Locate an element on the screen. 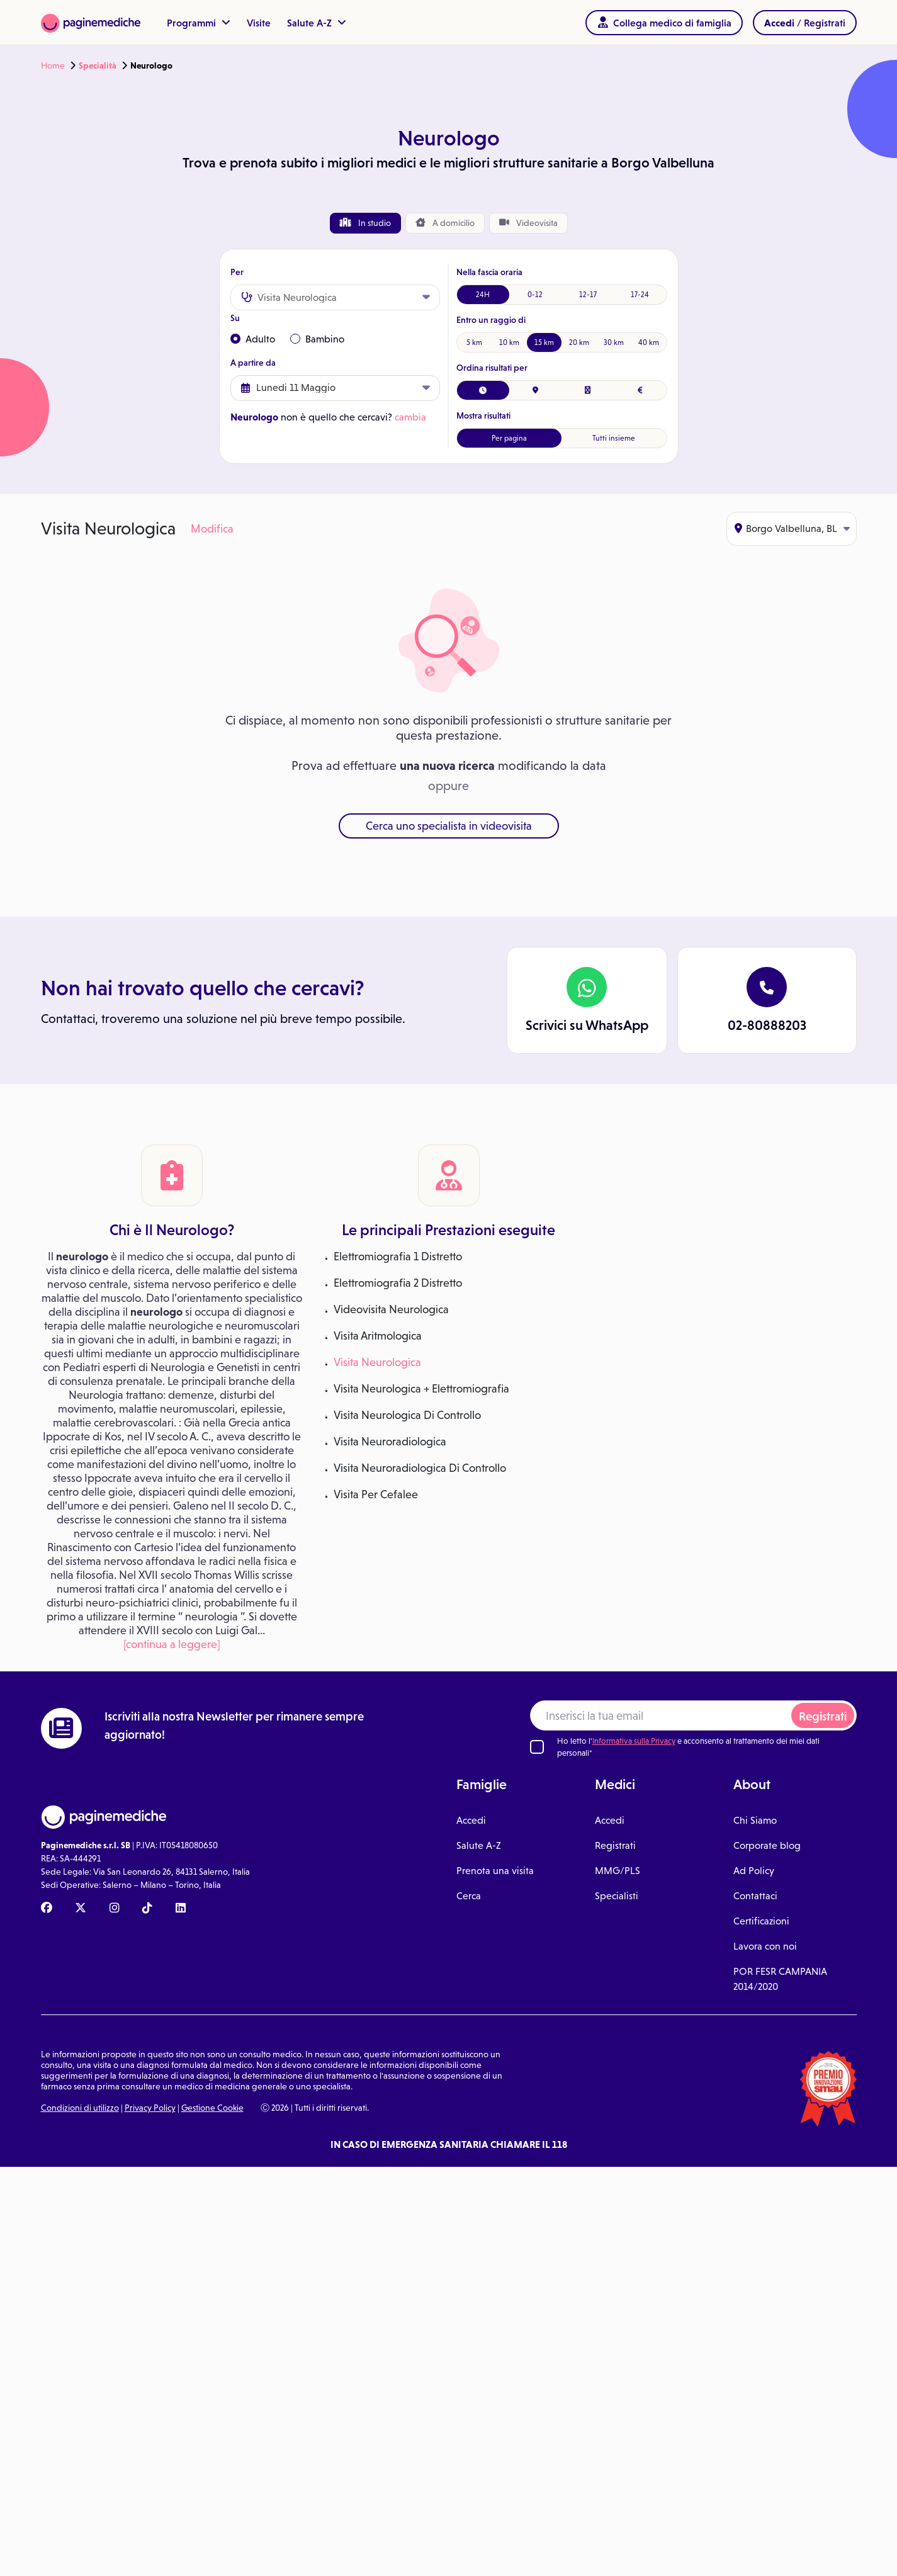 Image resolution: width=897 pixels, height=2576 pixels. [Facebook Paginemediche] is located at coordinates (46, 1909).